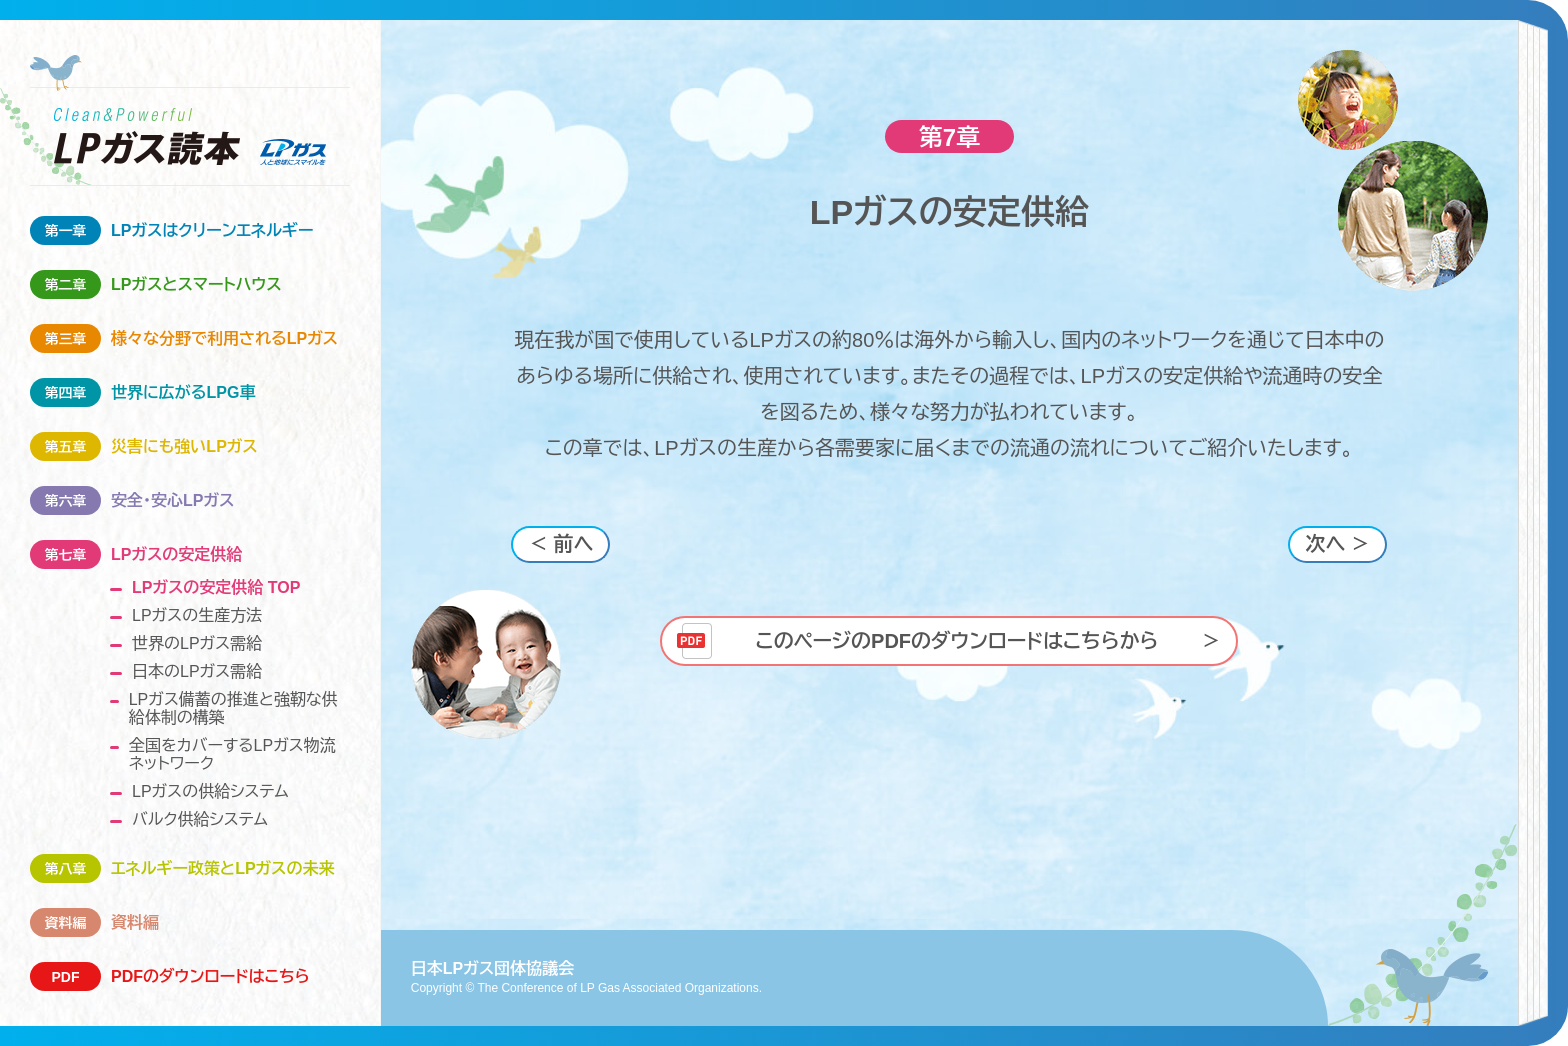  I want to click on LPガス備蓄の推進と強靭な供給体制の構築, so click(233, 708).